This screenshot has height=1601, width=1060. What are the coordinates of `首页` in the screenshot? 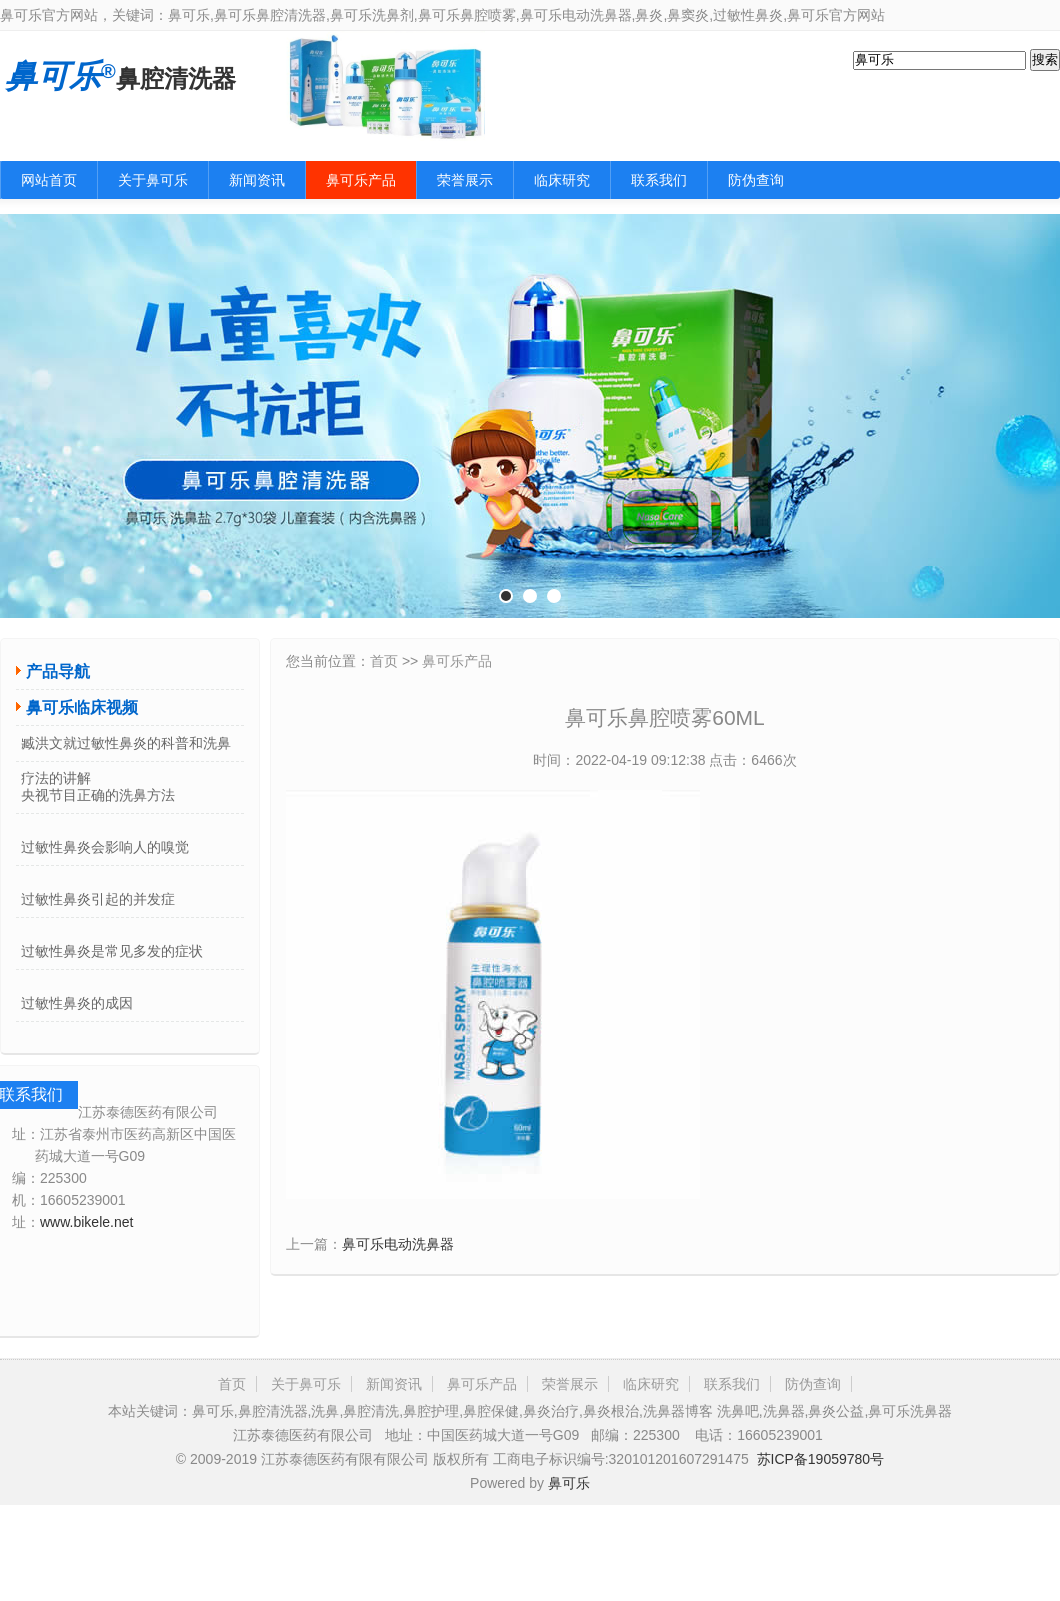 It's located at (384, 661).